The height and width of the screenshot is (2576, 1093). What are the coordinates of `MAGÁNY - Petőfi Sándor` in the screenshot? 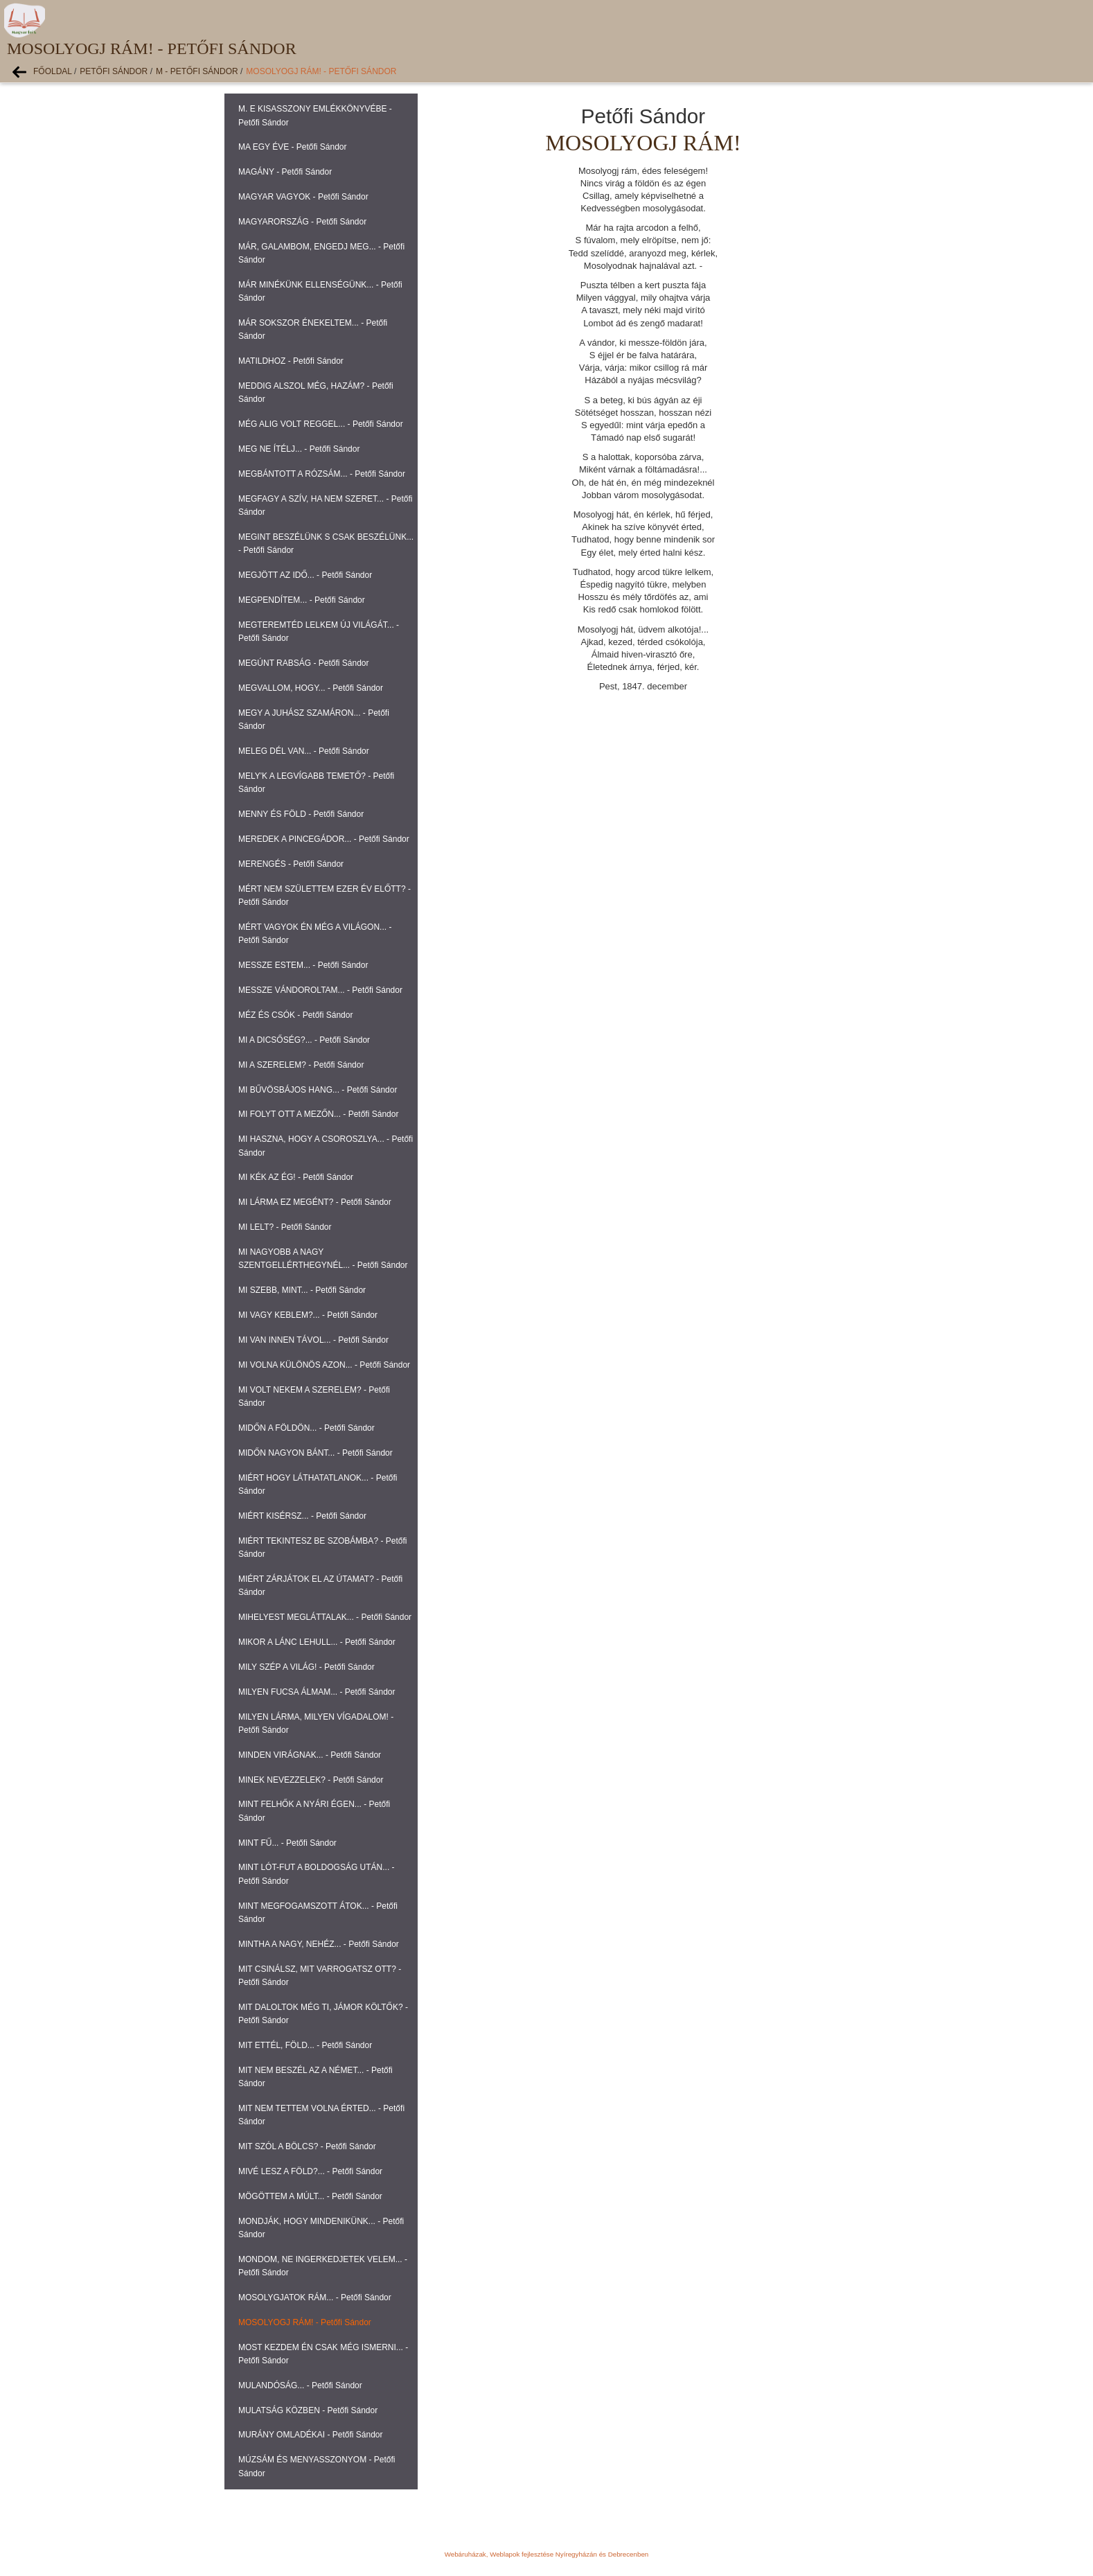 It's located at (285, 172).